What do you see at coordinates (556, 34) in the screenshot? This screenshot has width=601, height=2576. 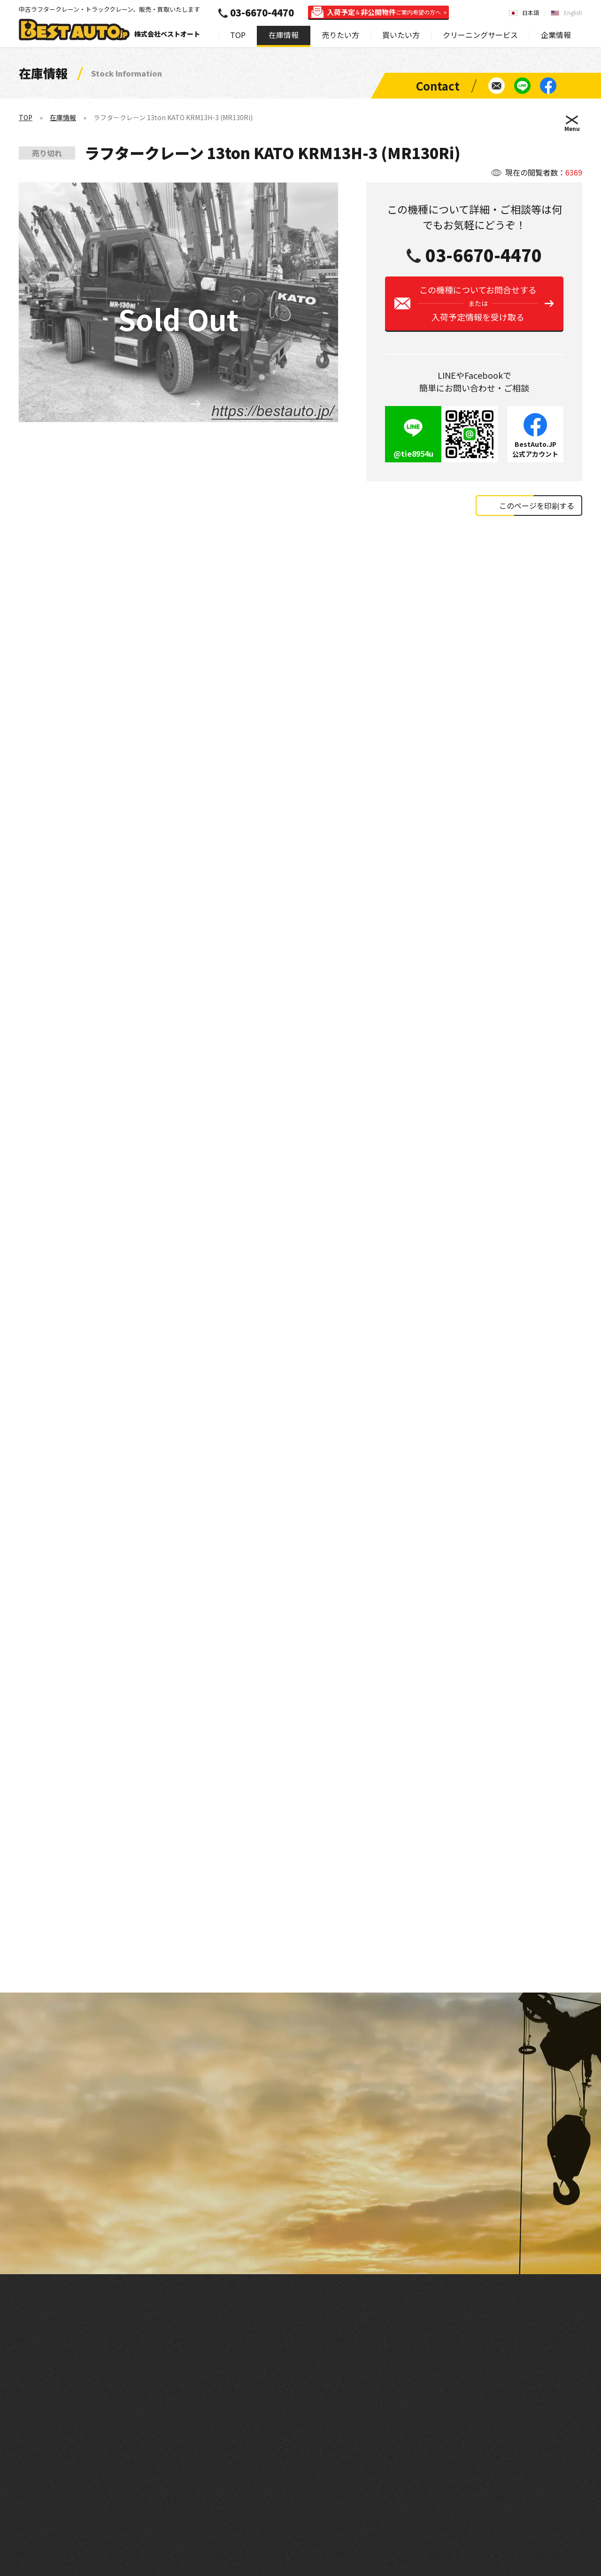 I see `企業情報` at bounding box center [556, 34].